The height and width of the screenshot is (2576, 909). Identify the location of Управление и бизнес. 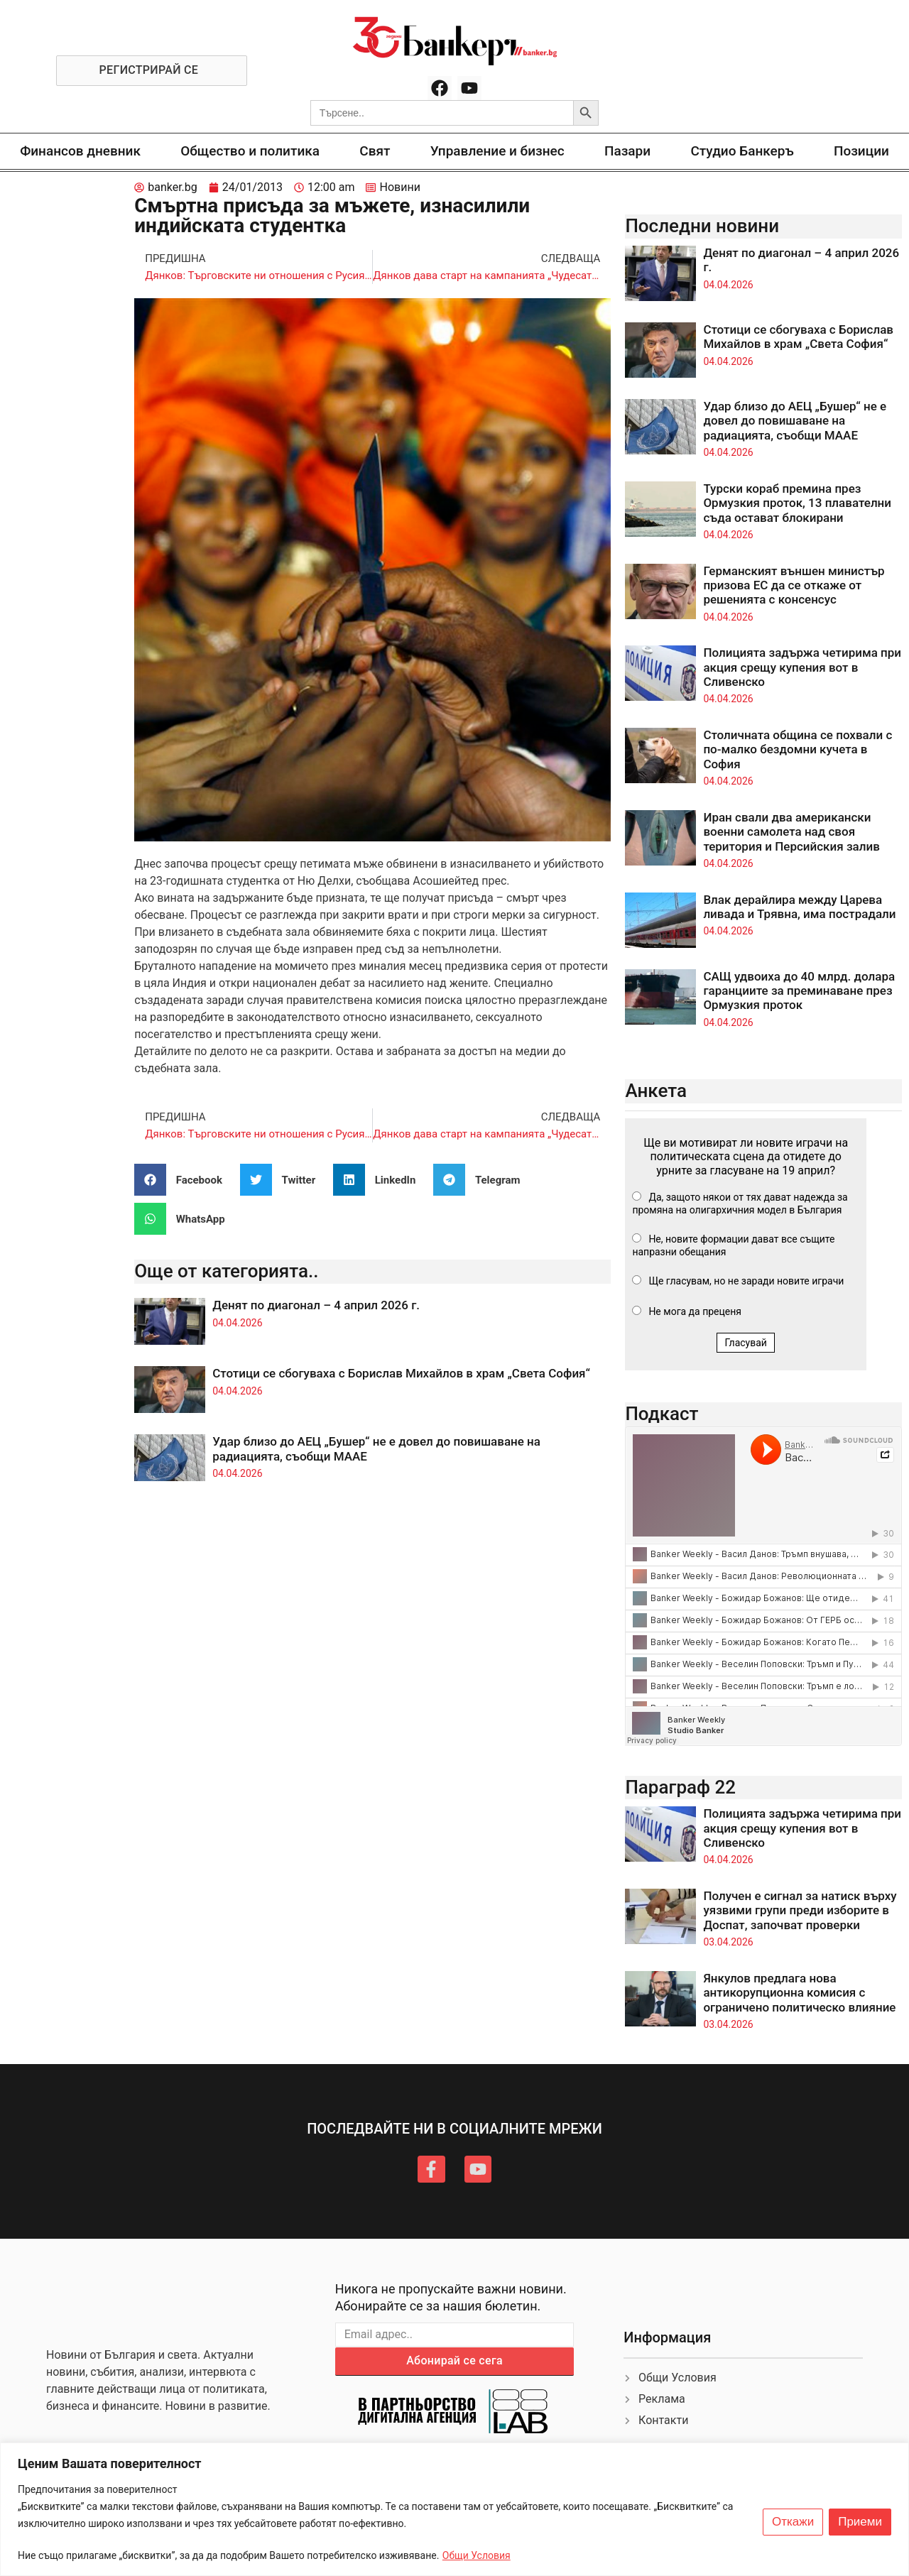
(497, 151).